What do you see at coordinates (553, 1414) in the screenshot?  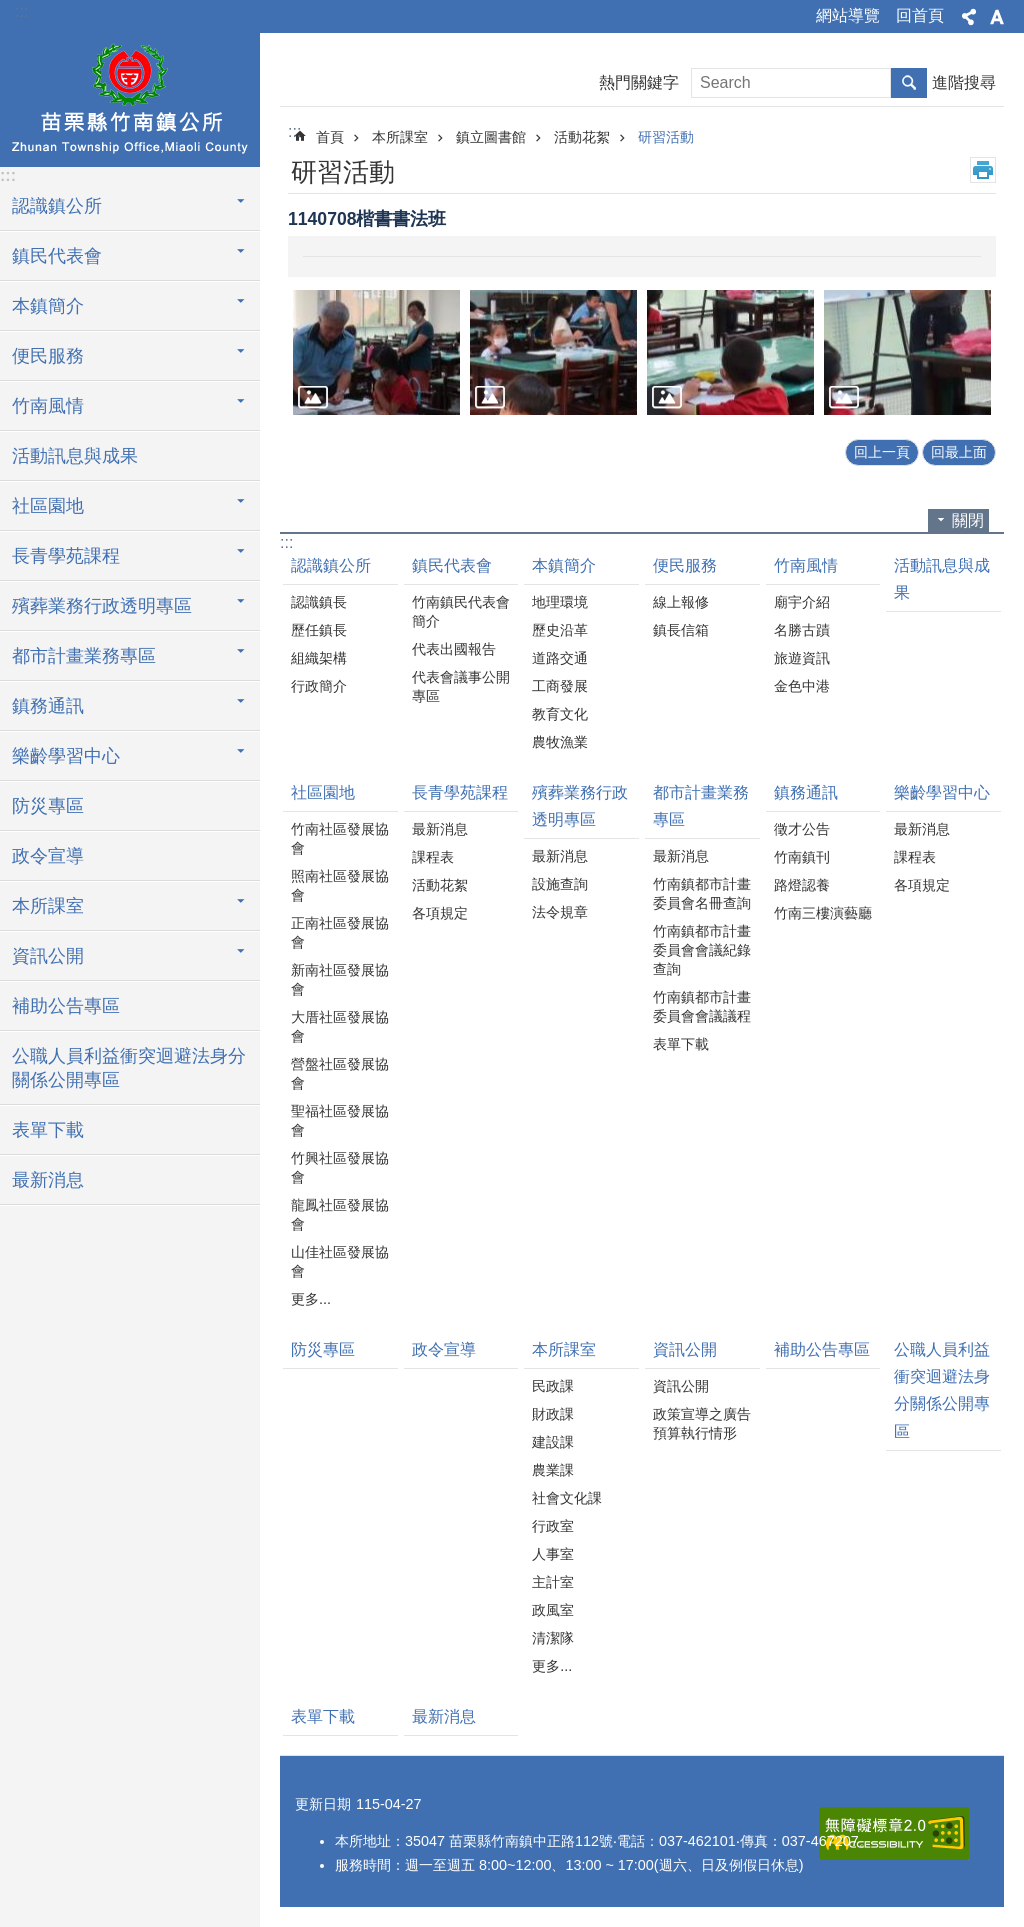 I see `財政課` at bounding box center [553, 1414].